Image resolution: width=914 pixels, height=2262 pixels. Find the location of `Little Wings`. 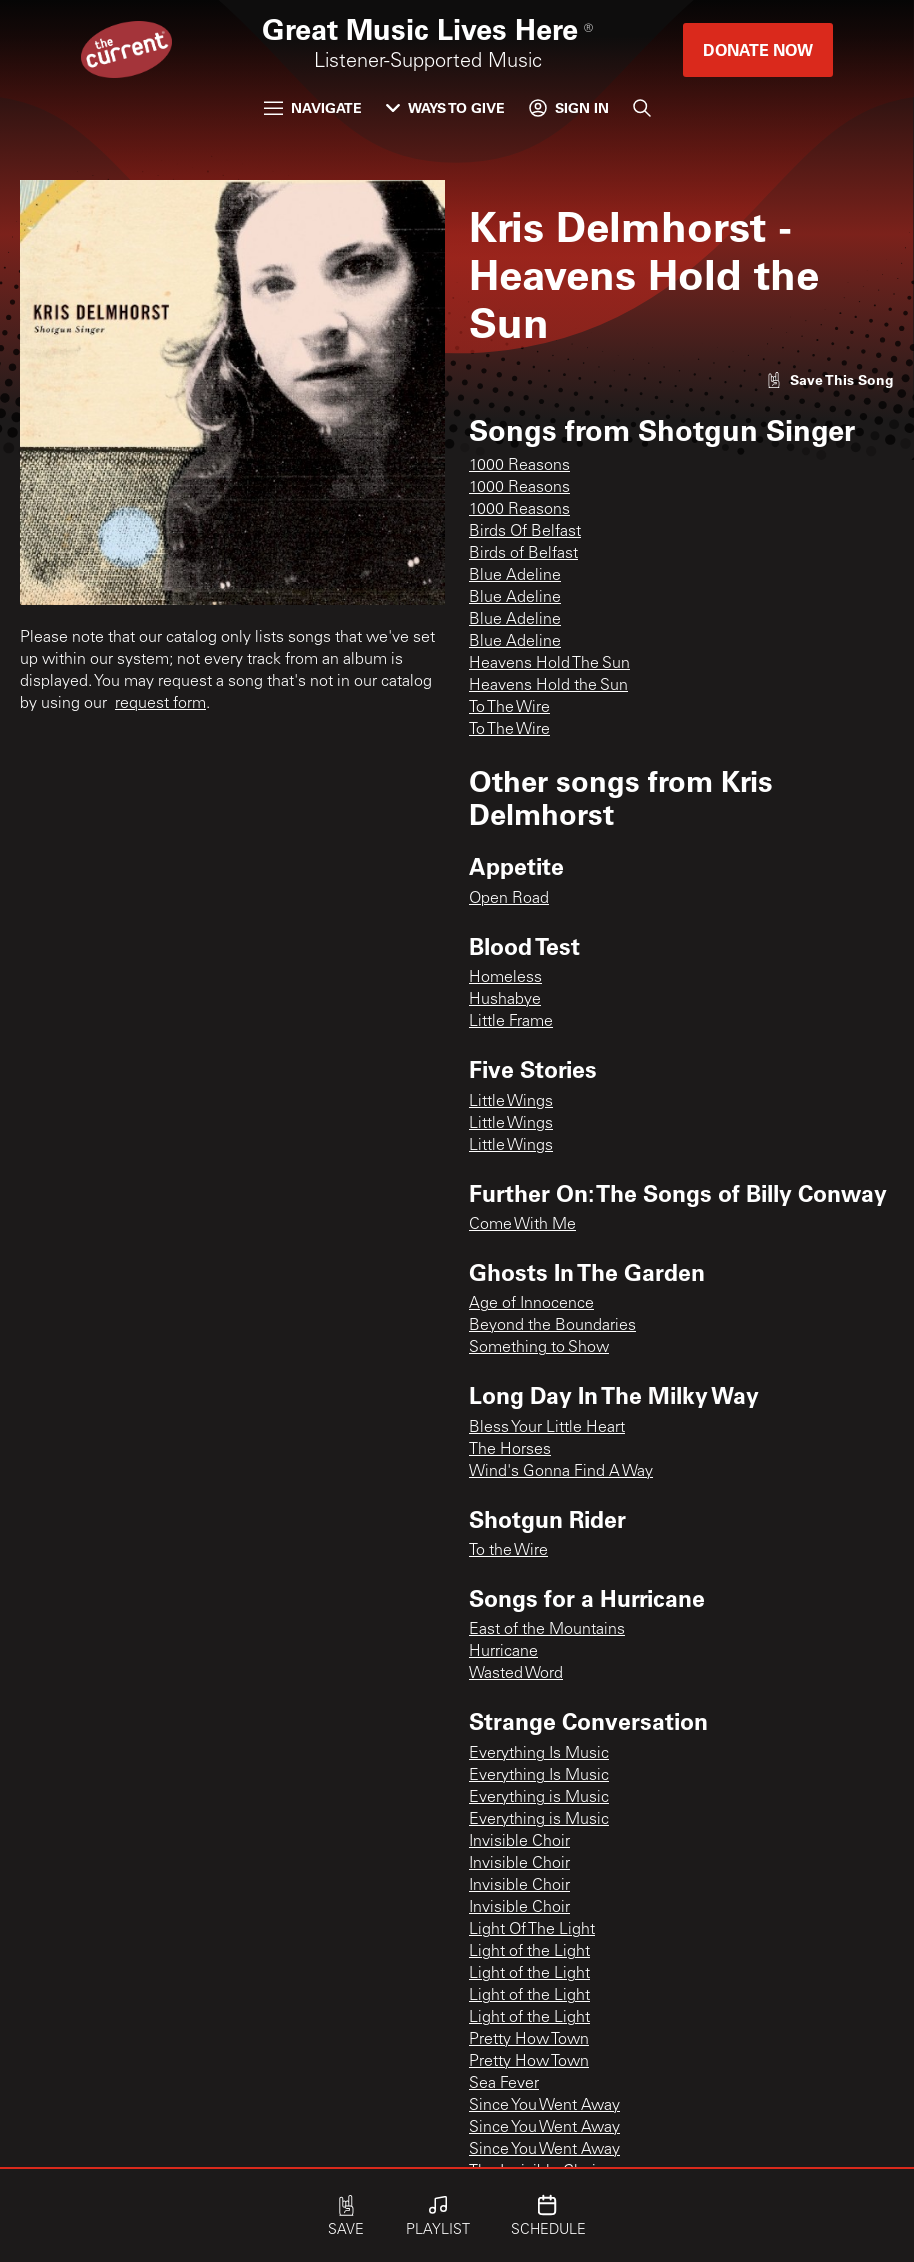

Little Wings is located at coordinates (511, 1102).